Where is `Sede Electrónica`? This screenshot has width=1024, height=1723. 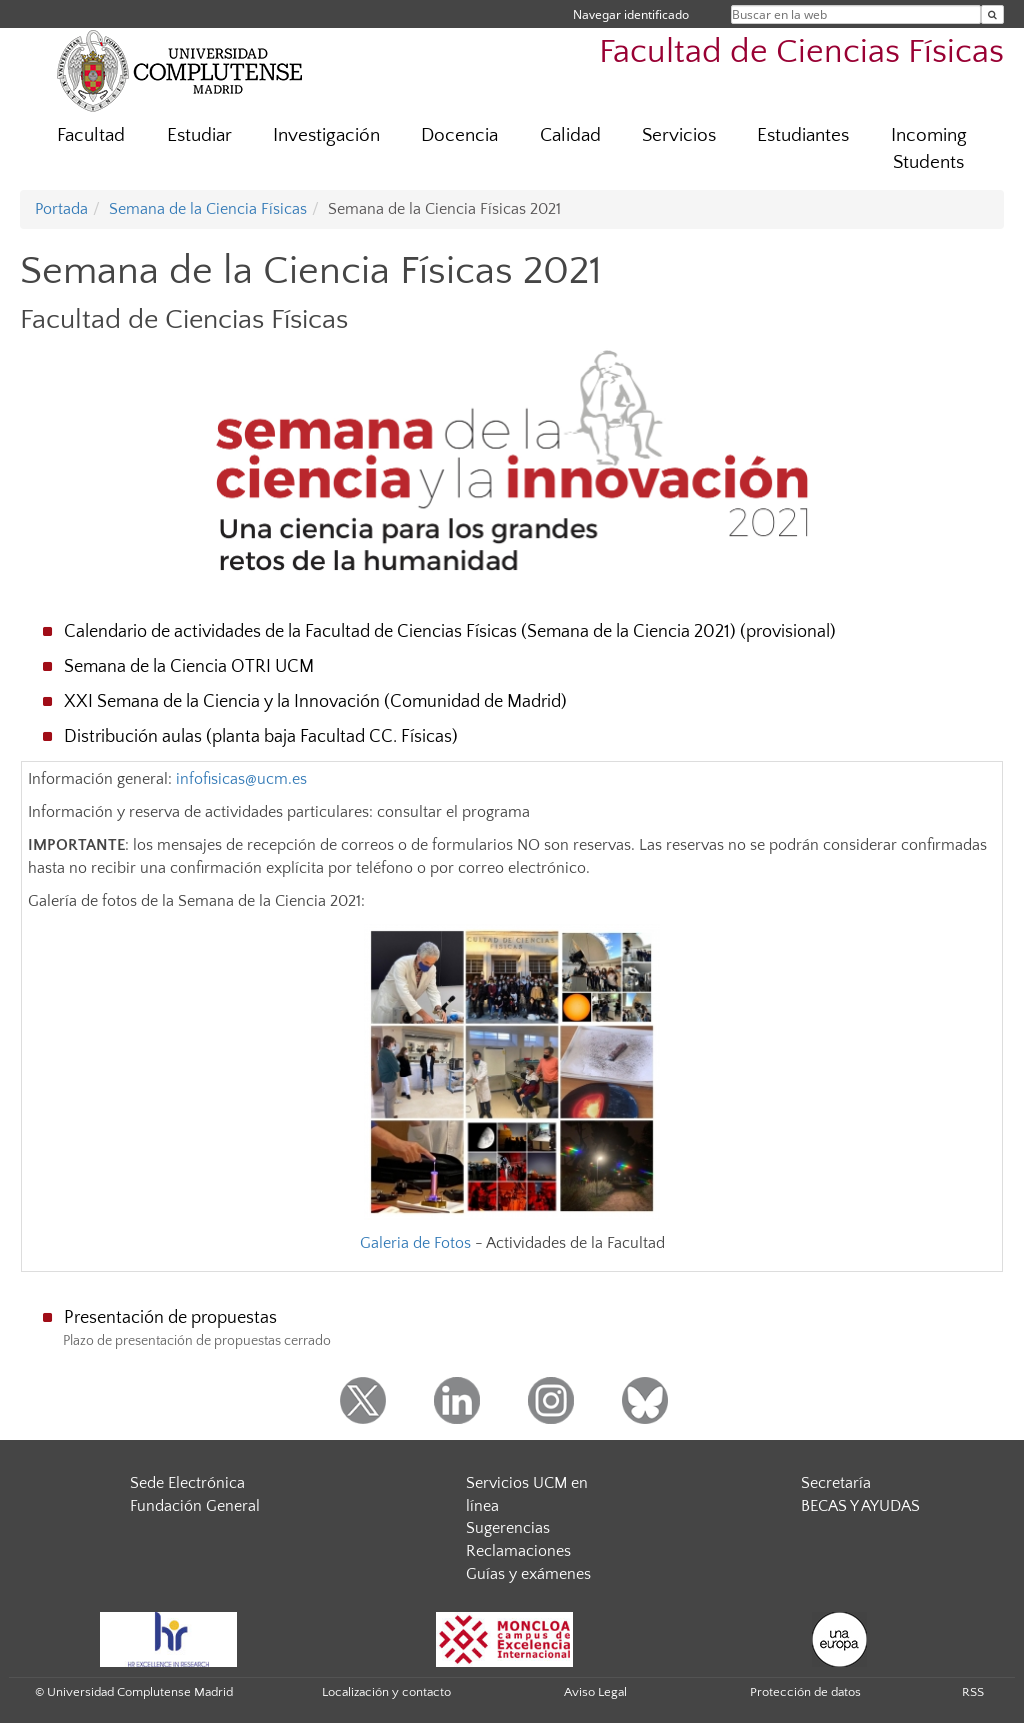
Sede Electrónica is located at coordinates (187, 1483).